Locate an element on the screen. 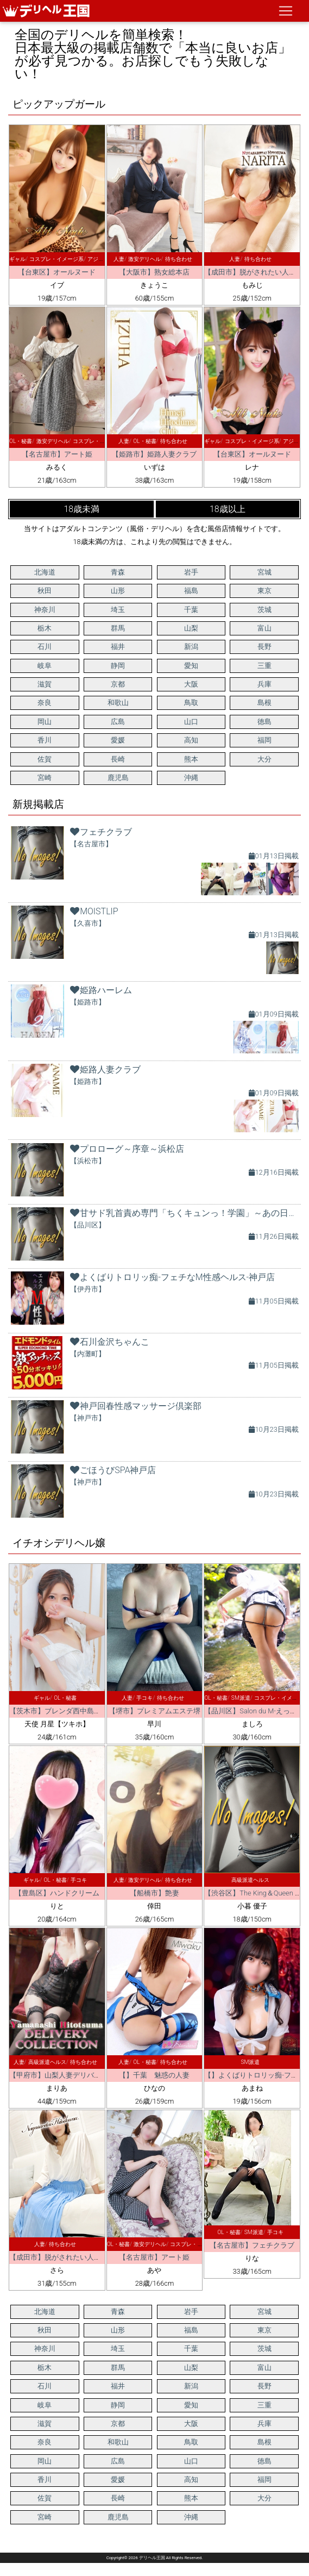 Image resolution: width=309 pixels, height=2576 pixels. 18歳以上 is located at coordinates (227, 509).